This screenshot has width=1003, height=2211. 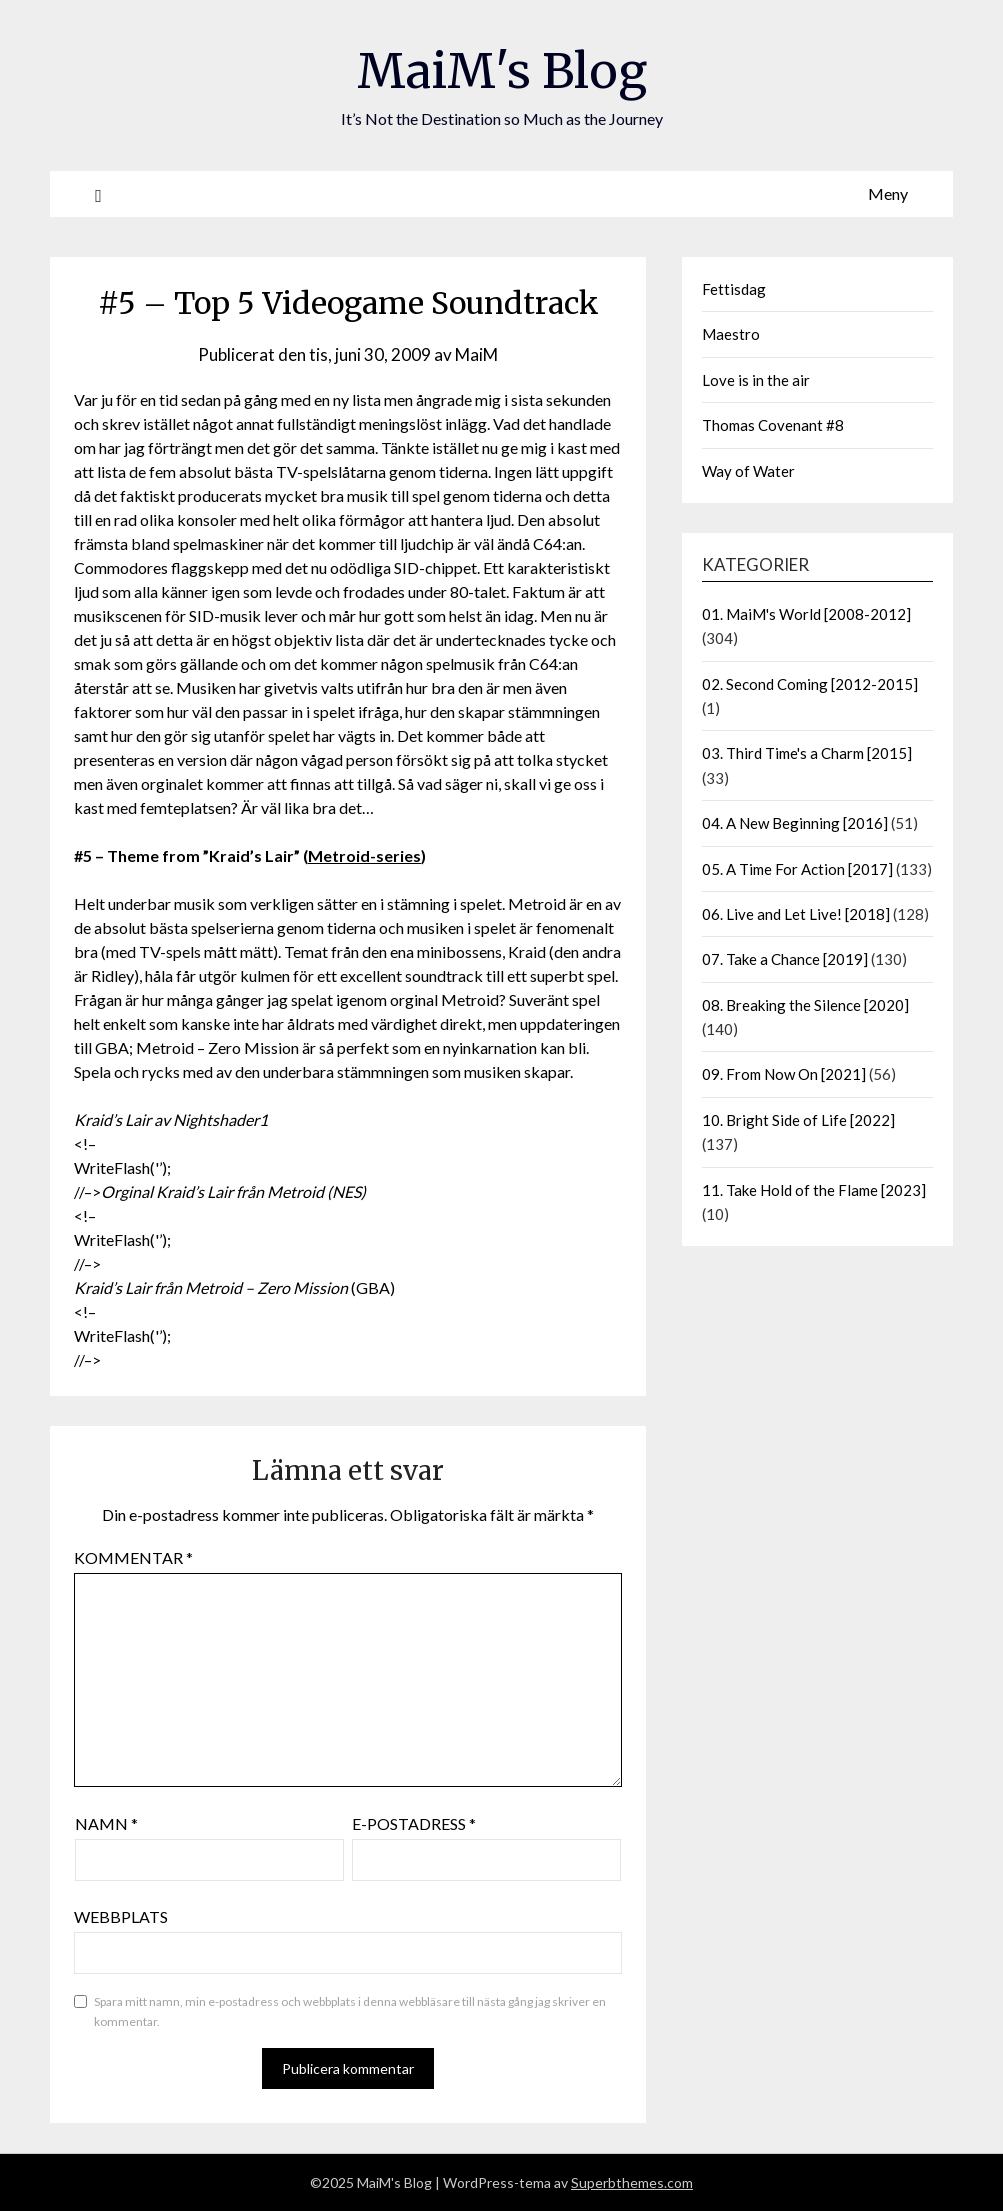 I want to click on 09. From Now On [2021], so click(x=784, y=1074).